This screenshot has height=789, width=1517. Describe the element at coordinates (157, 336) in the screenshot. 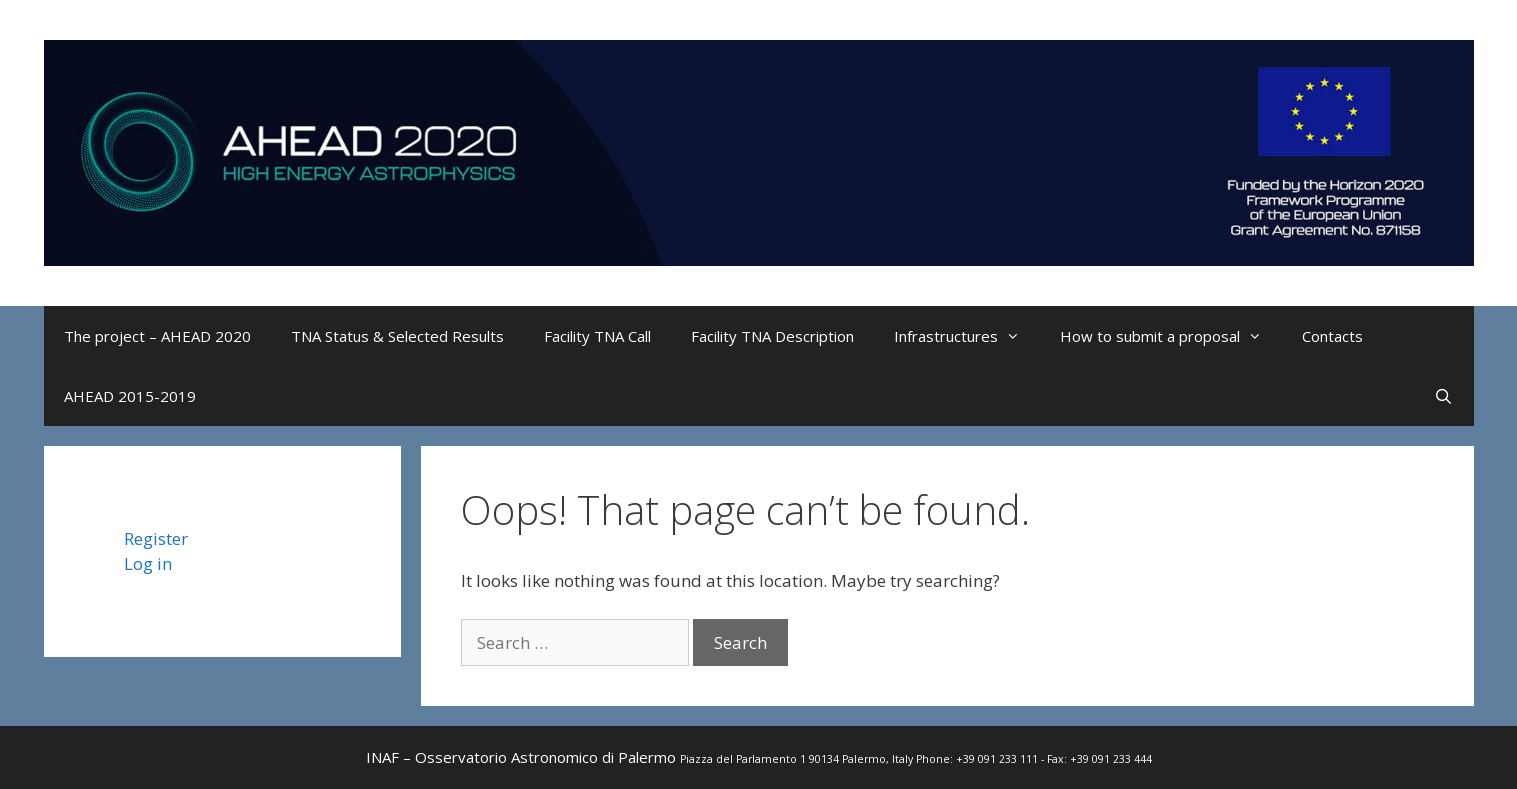

I see `The project – AHEAD 2020` at that location.